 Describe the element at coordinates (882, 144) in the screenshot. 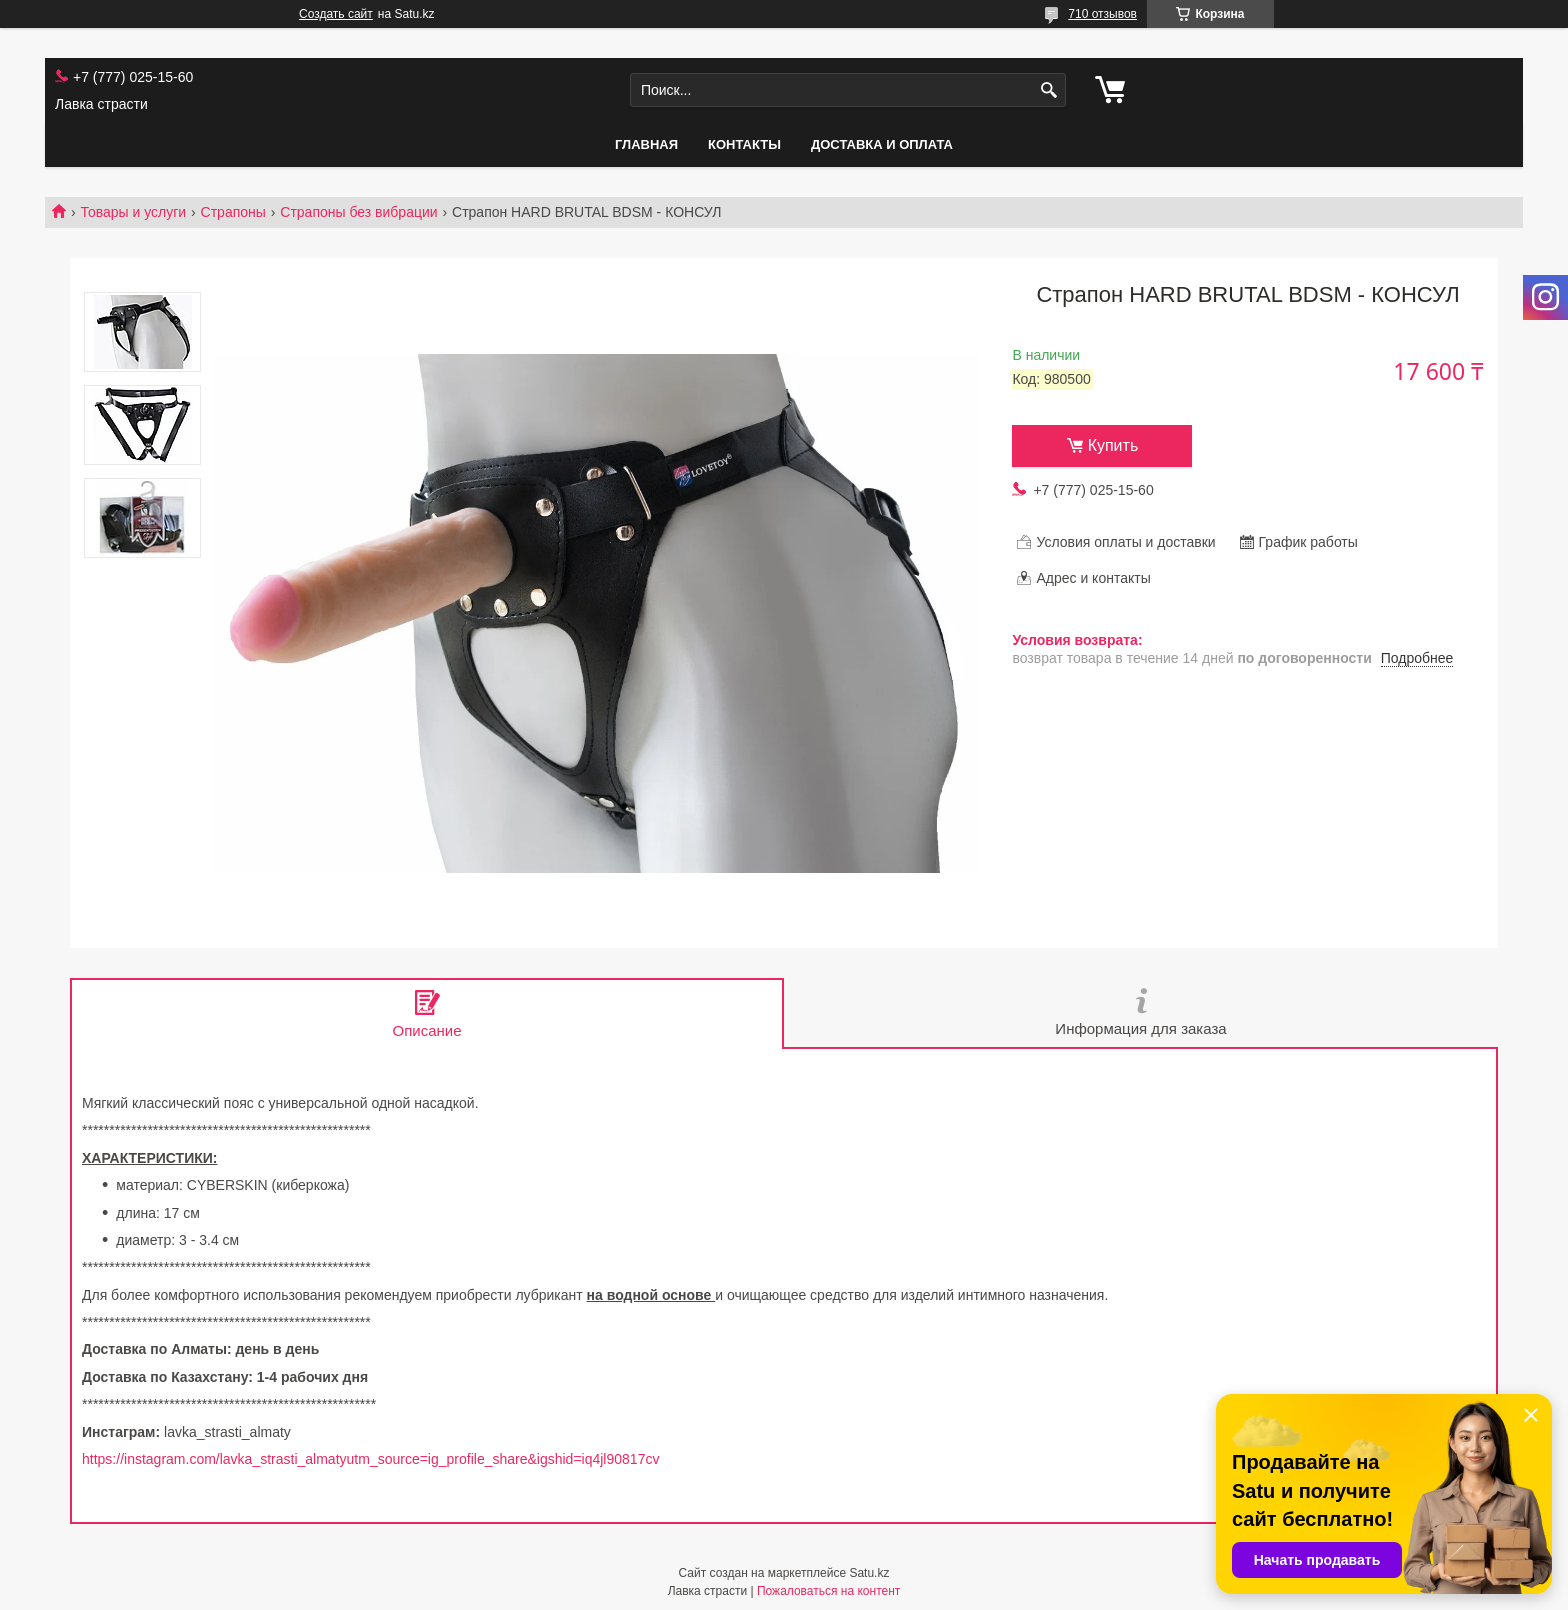

I see `Доставка и оплата` at that location.